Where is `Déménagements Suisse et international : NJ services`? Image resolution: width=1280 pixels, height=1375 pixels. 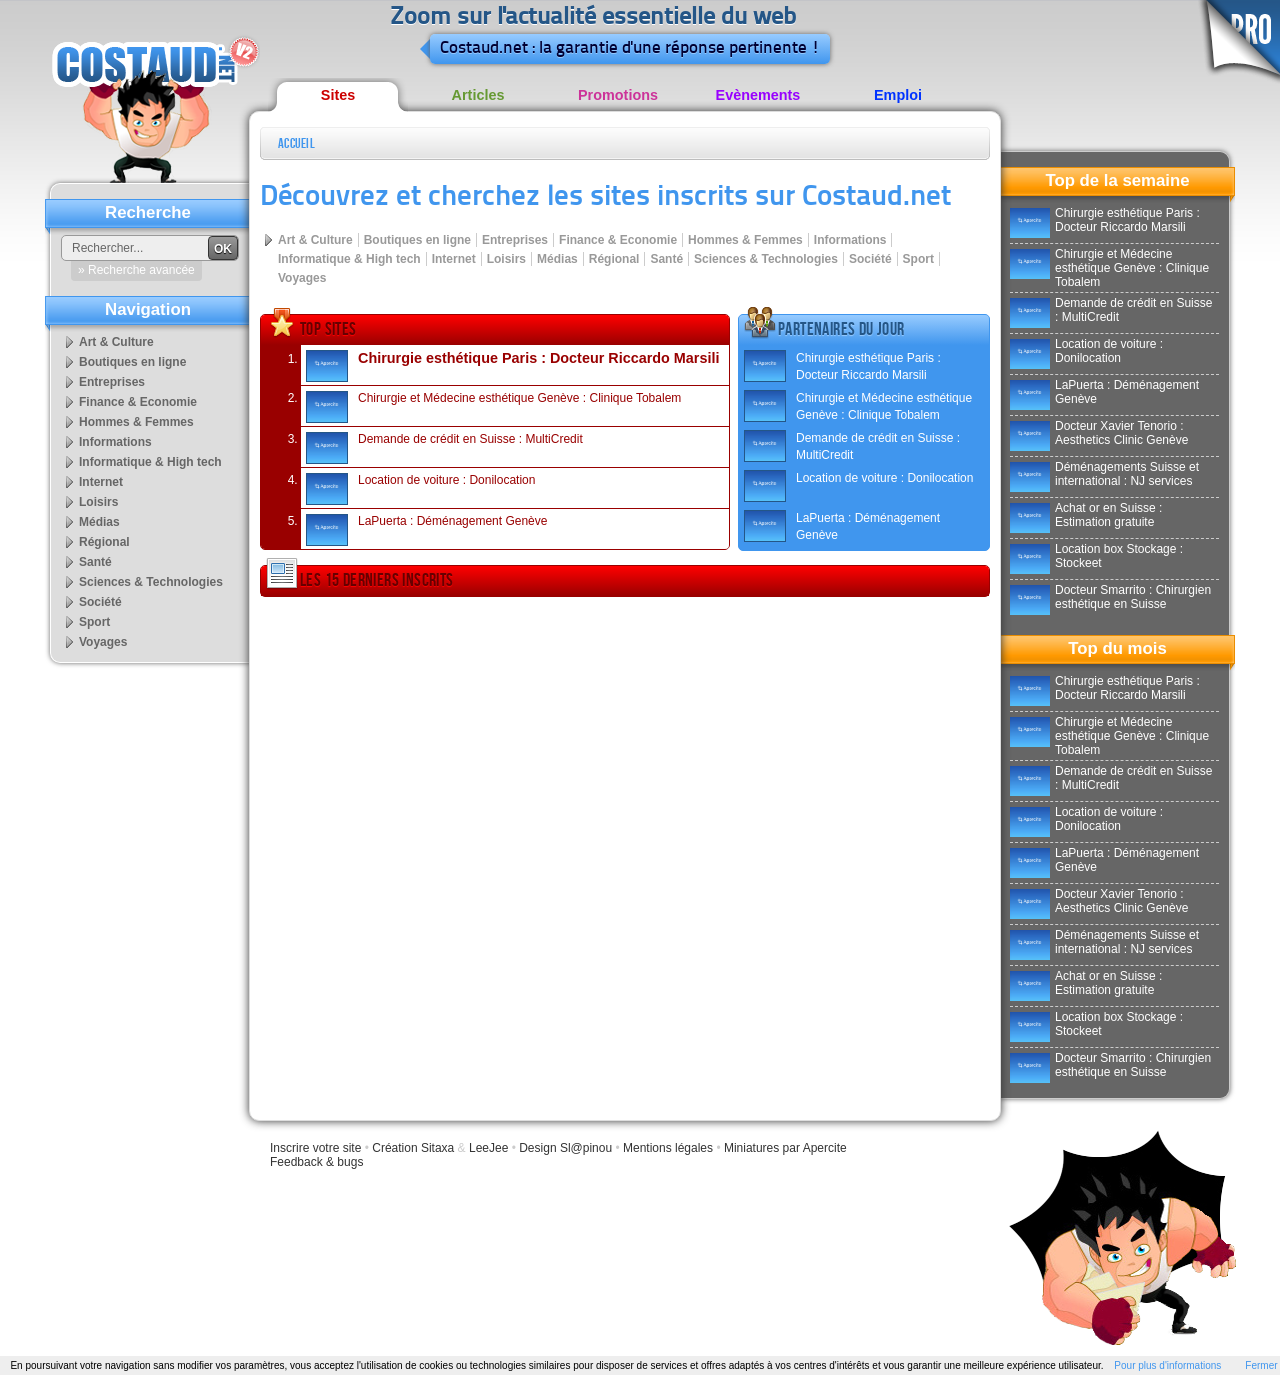
Déménagements Suisse et international : NJ services is located at coordinates (1104, 474).